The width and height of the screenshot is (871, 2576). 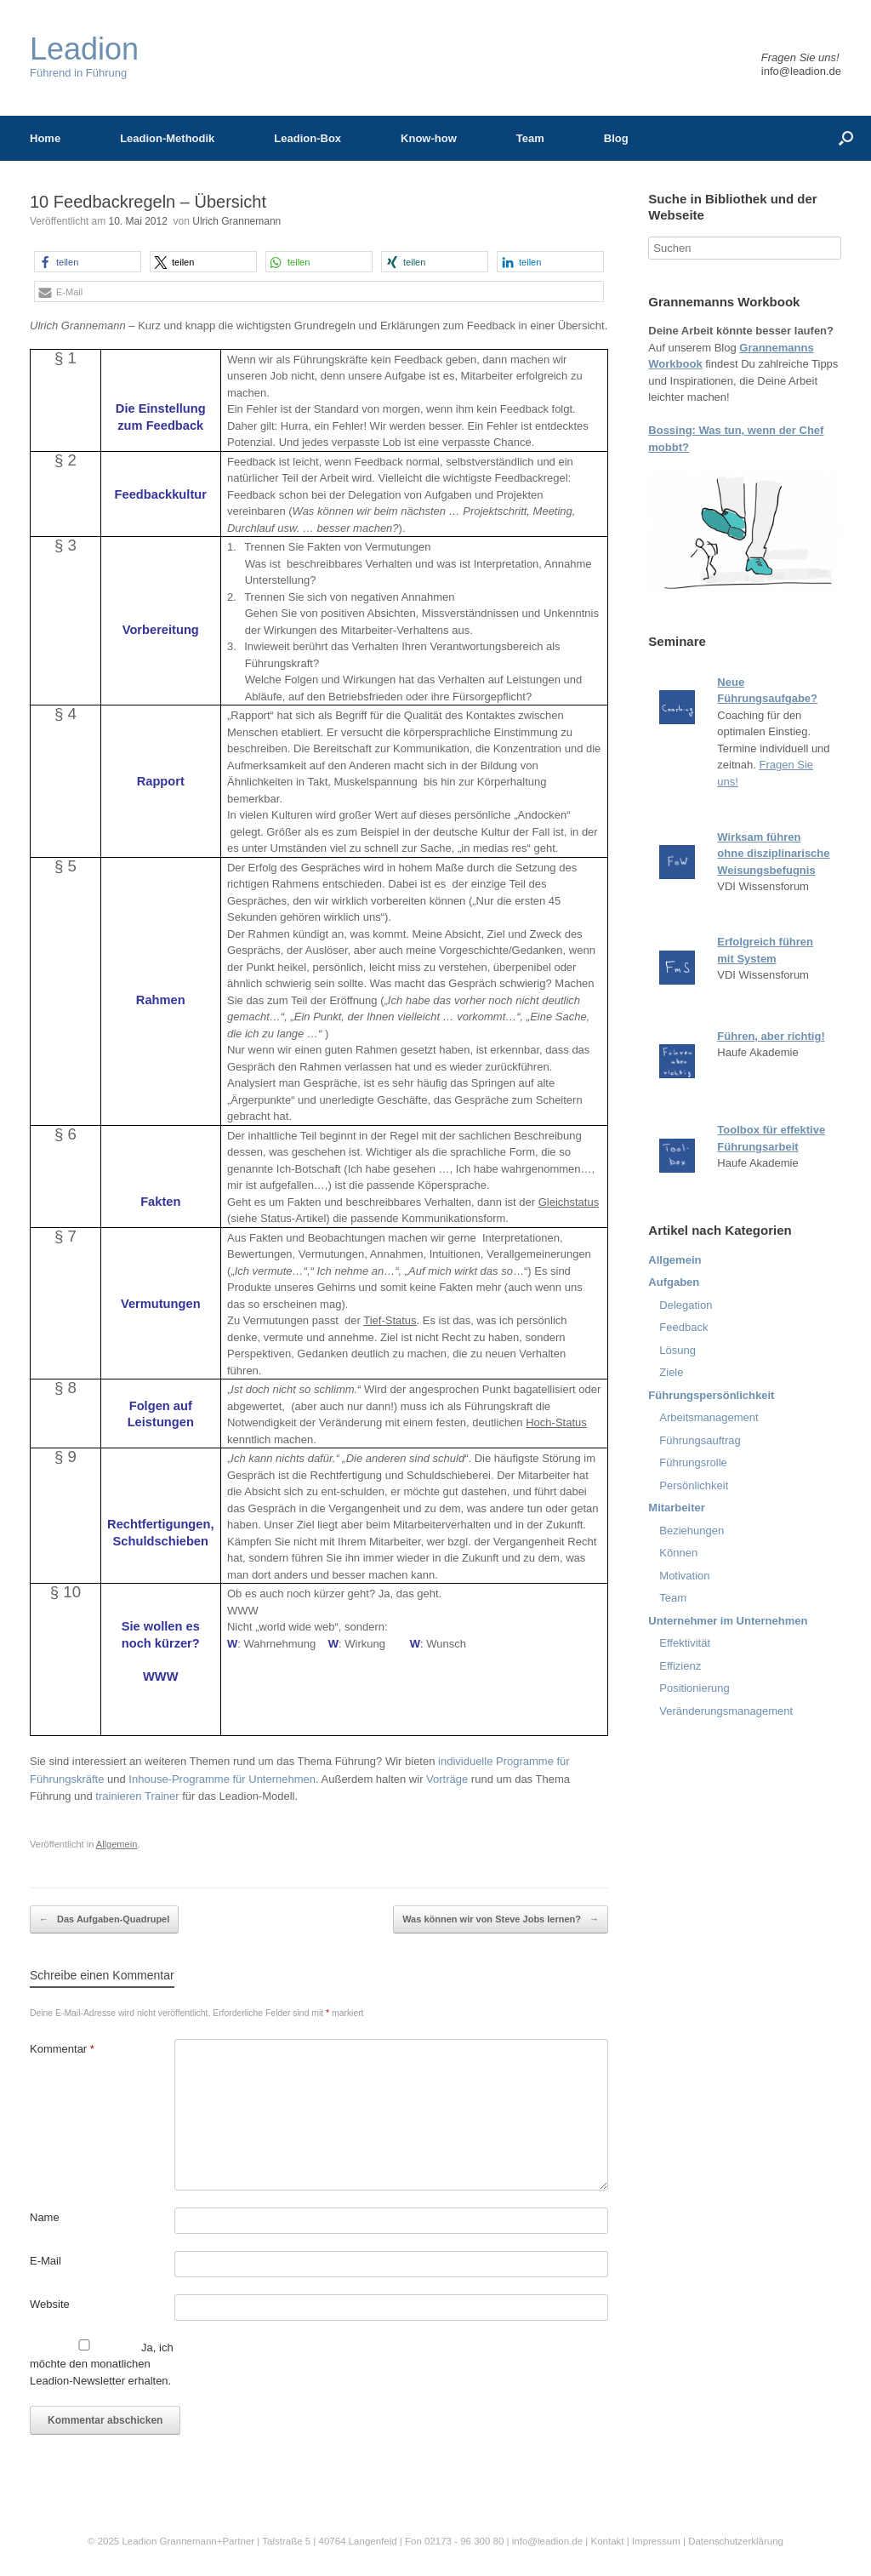 I want to click on info@leadion.de, so click(x=801, y=71).